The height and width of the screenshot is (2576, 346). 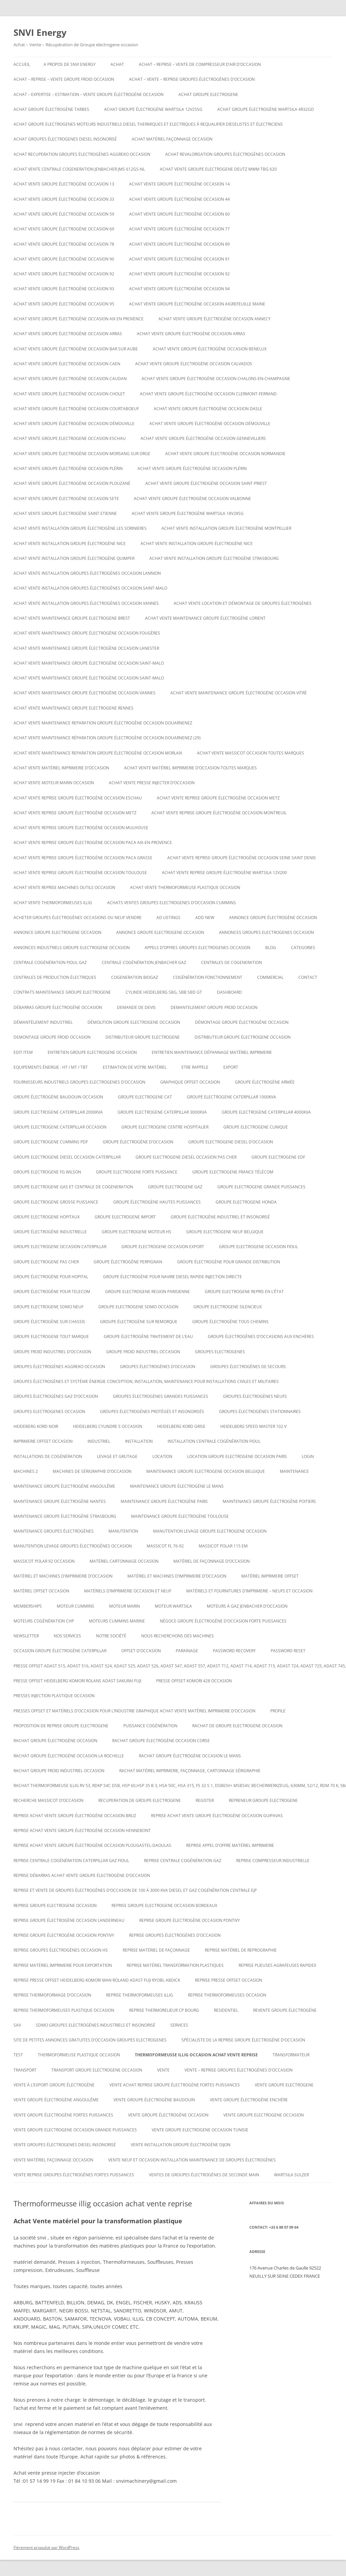 What do you see at coordinates (22, 64) in the screenshot?
I see `Accueil` at bounding box center [22, 64].